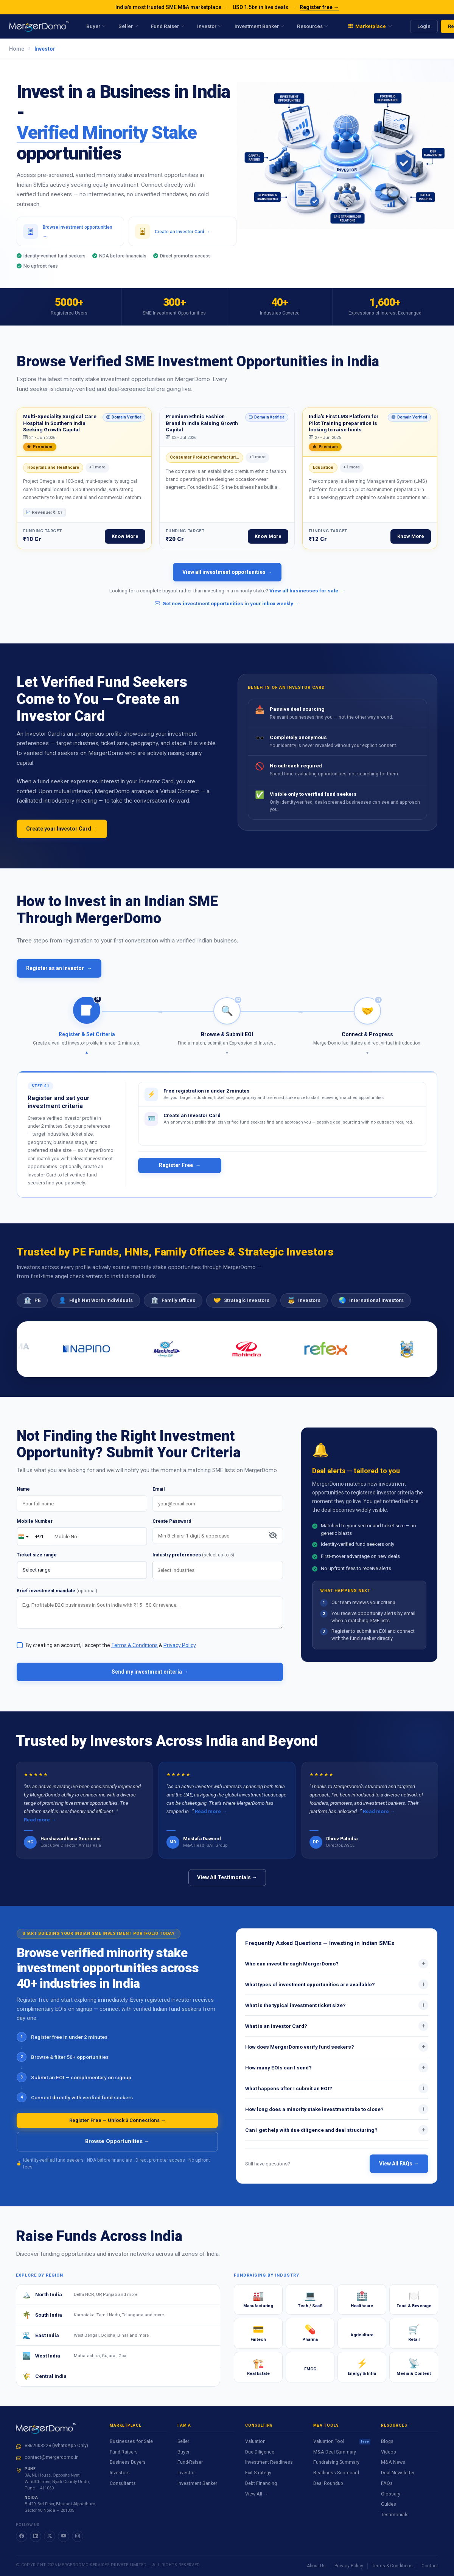 This screenshot has height=2576, width=454. Describe the element at coordinates (111, 1653) in the screenshot. I see `By creating an account, I accept the & .` at that location.